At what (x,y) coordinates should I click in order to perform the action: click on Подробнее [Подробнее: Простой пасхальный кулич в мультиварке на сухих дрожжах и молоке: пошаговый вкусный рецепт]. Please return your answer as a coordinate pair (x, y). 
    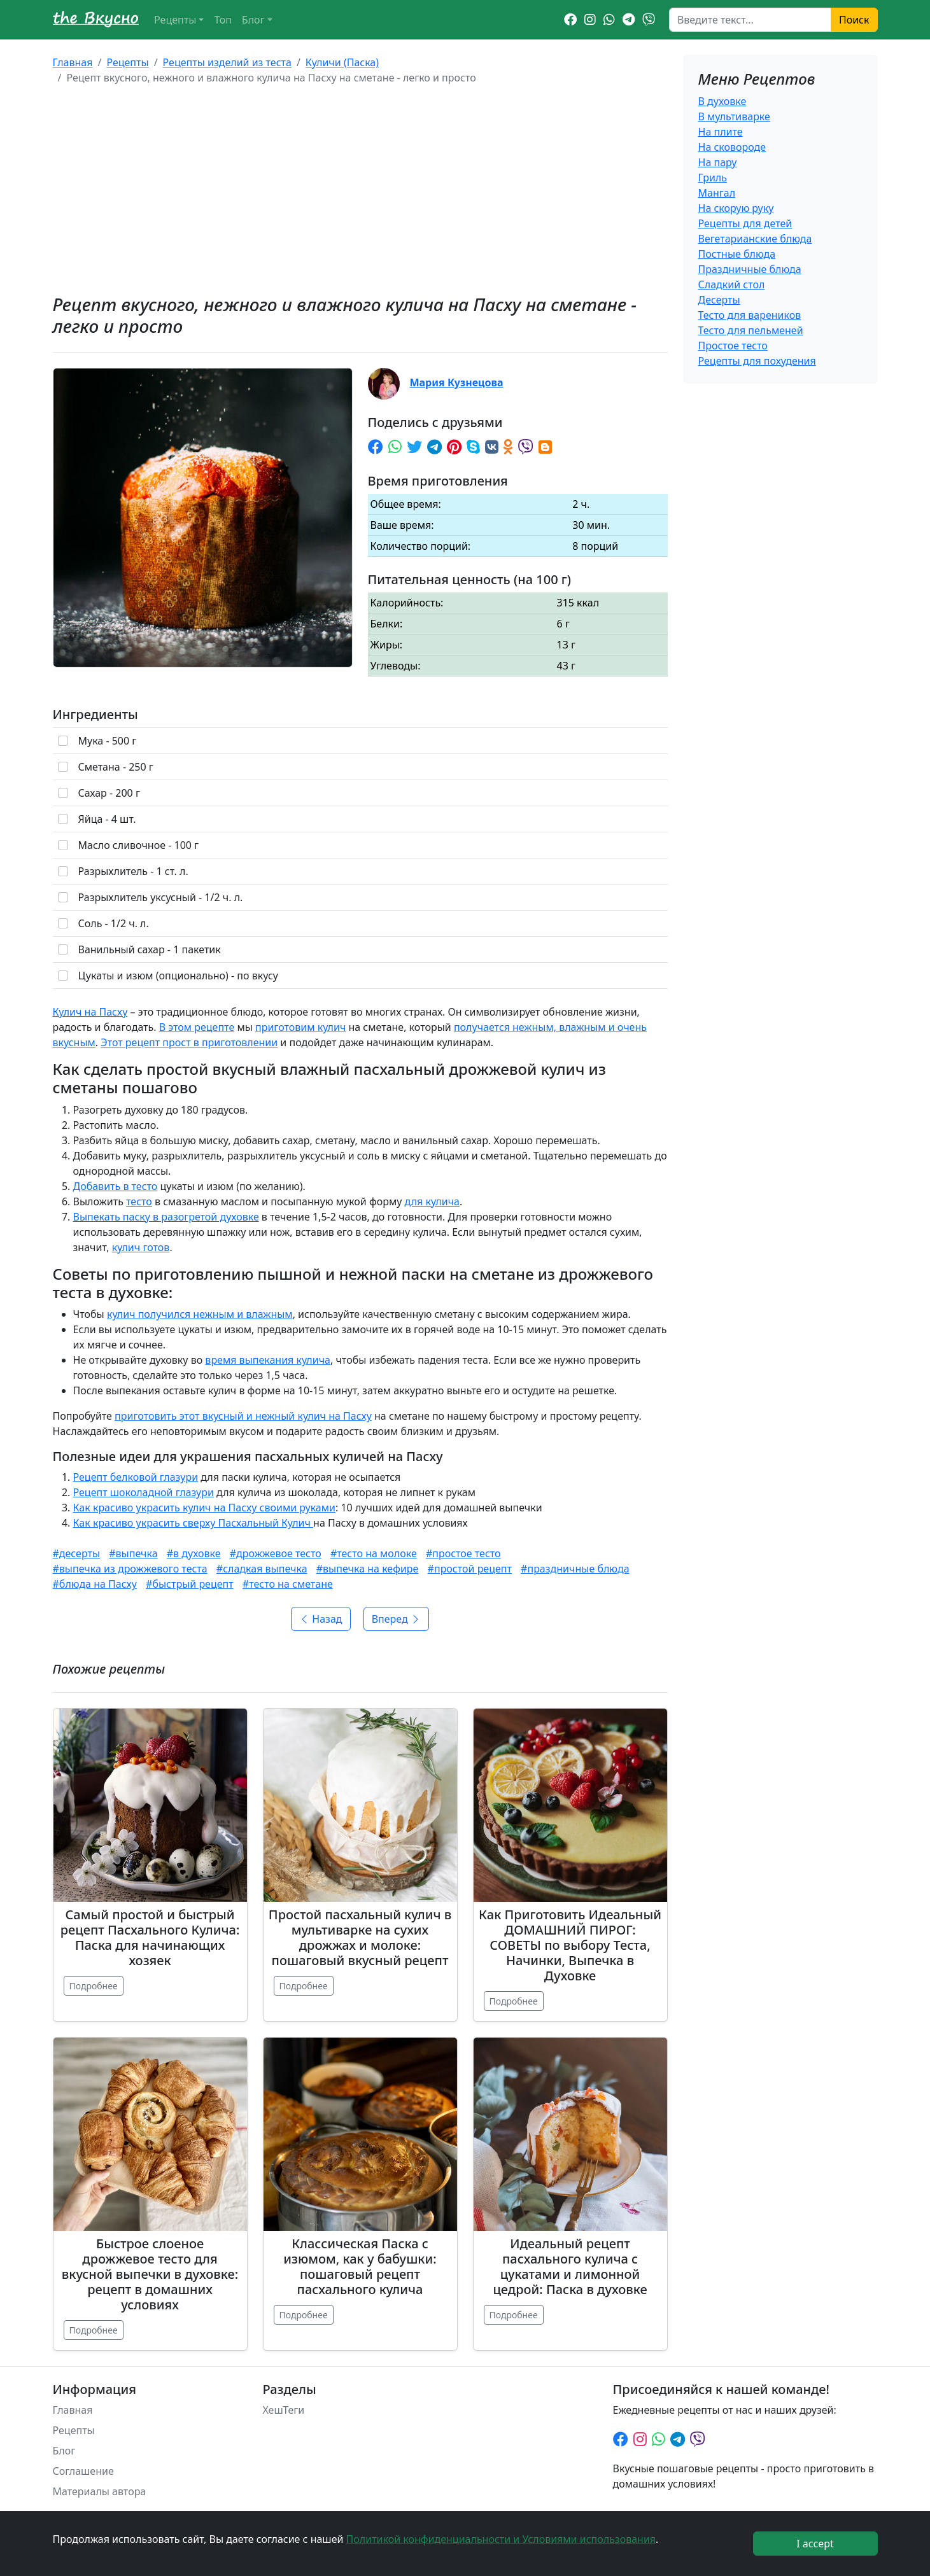
    Looking at the image, I should click on (303, 1986).